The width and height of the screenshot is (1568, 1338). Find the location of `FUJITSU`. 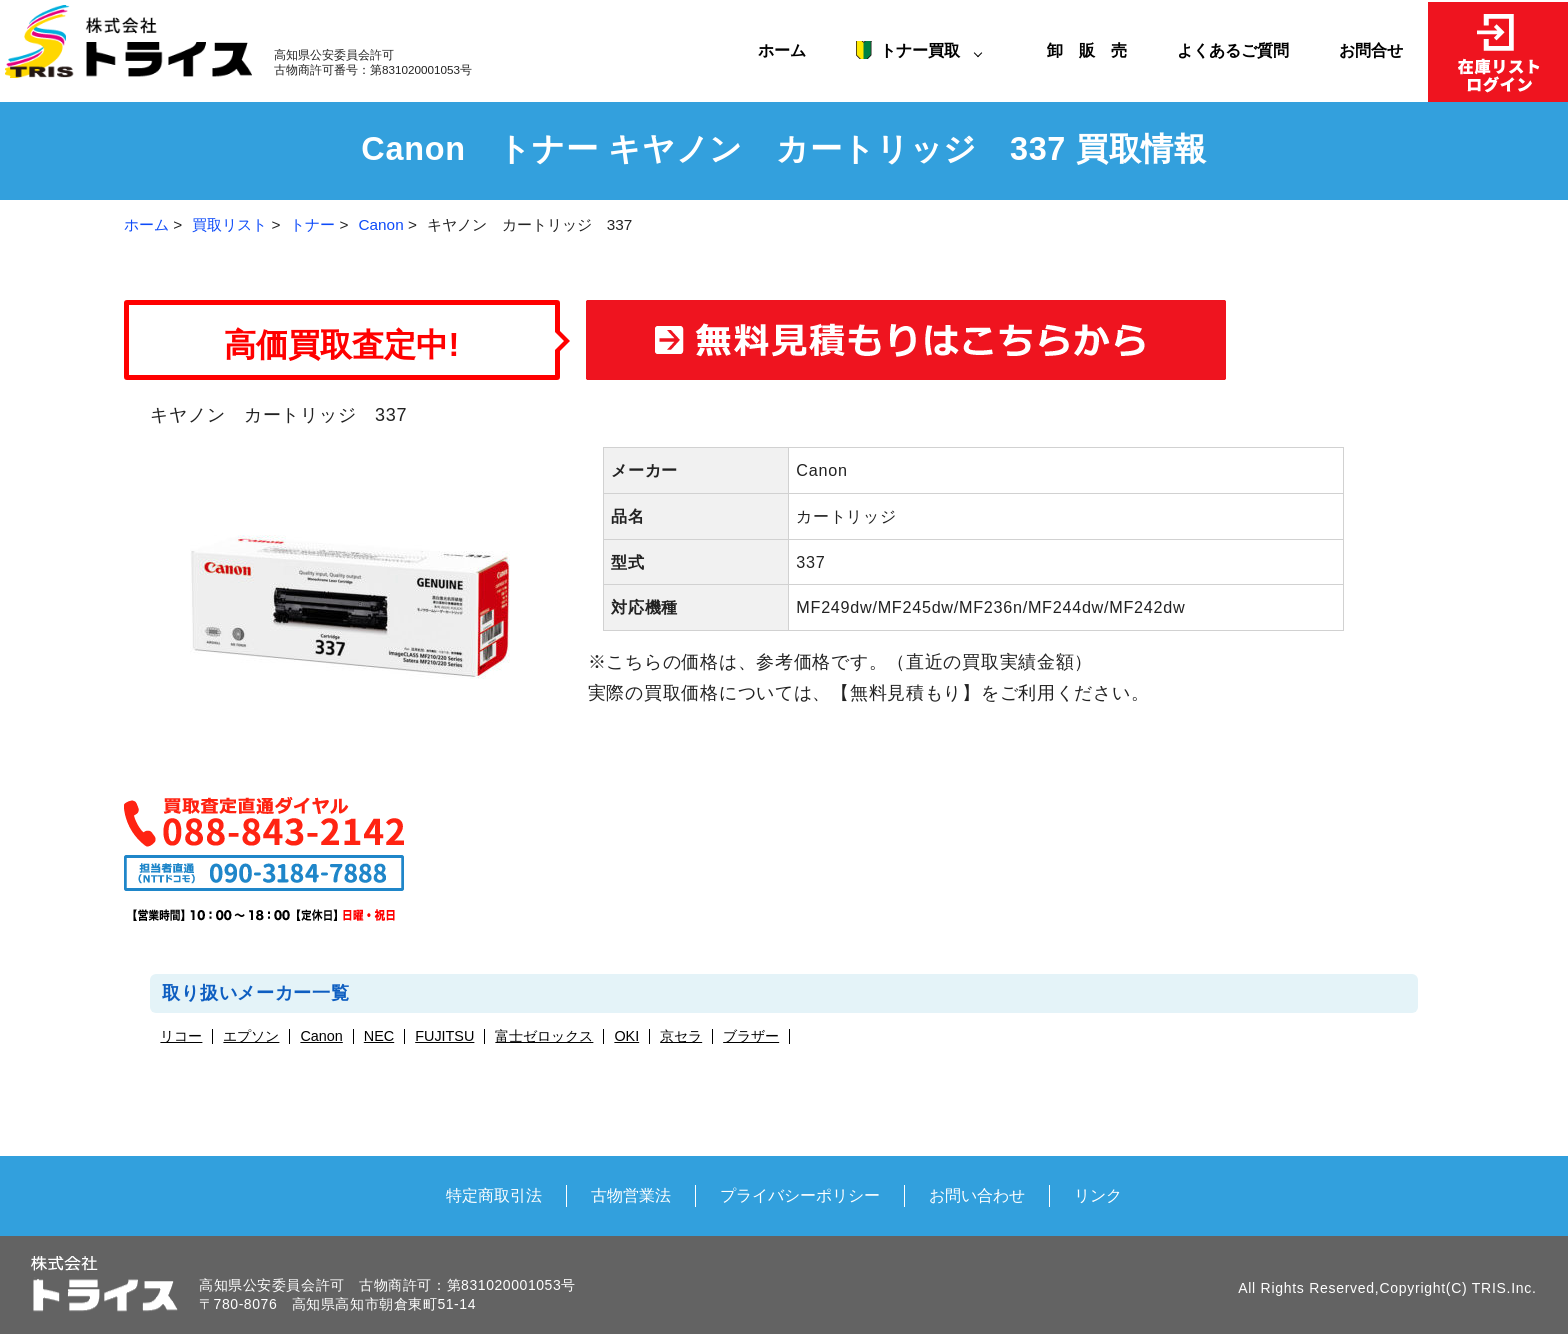

FUJITSU is located at coordinates (444, 1036).